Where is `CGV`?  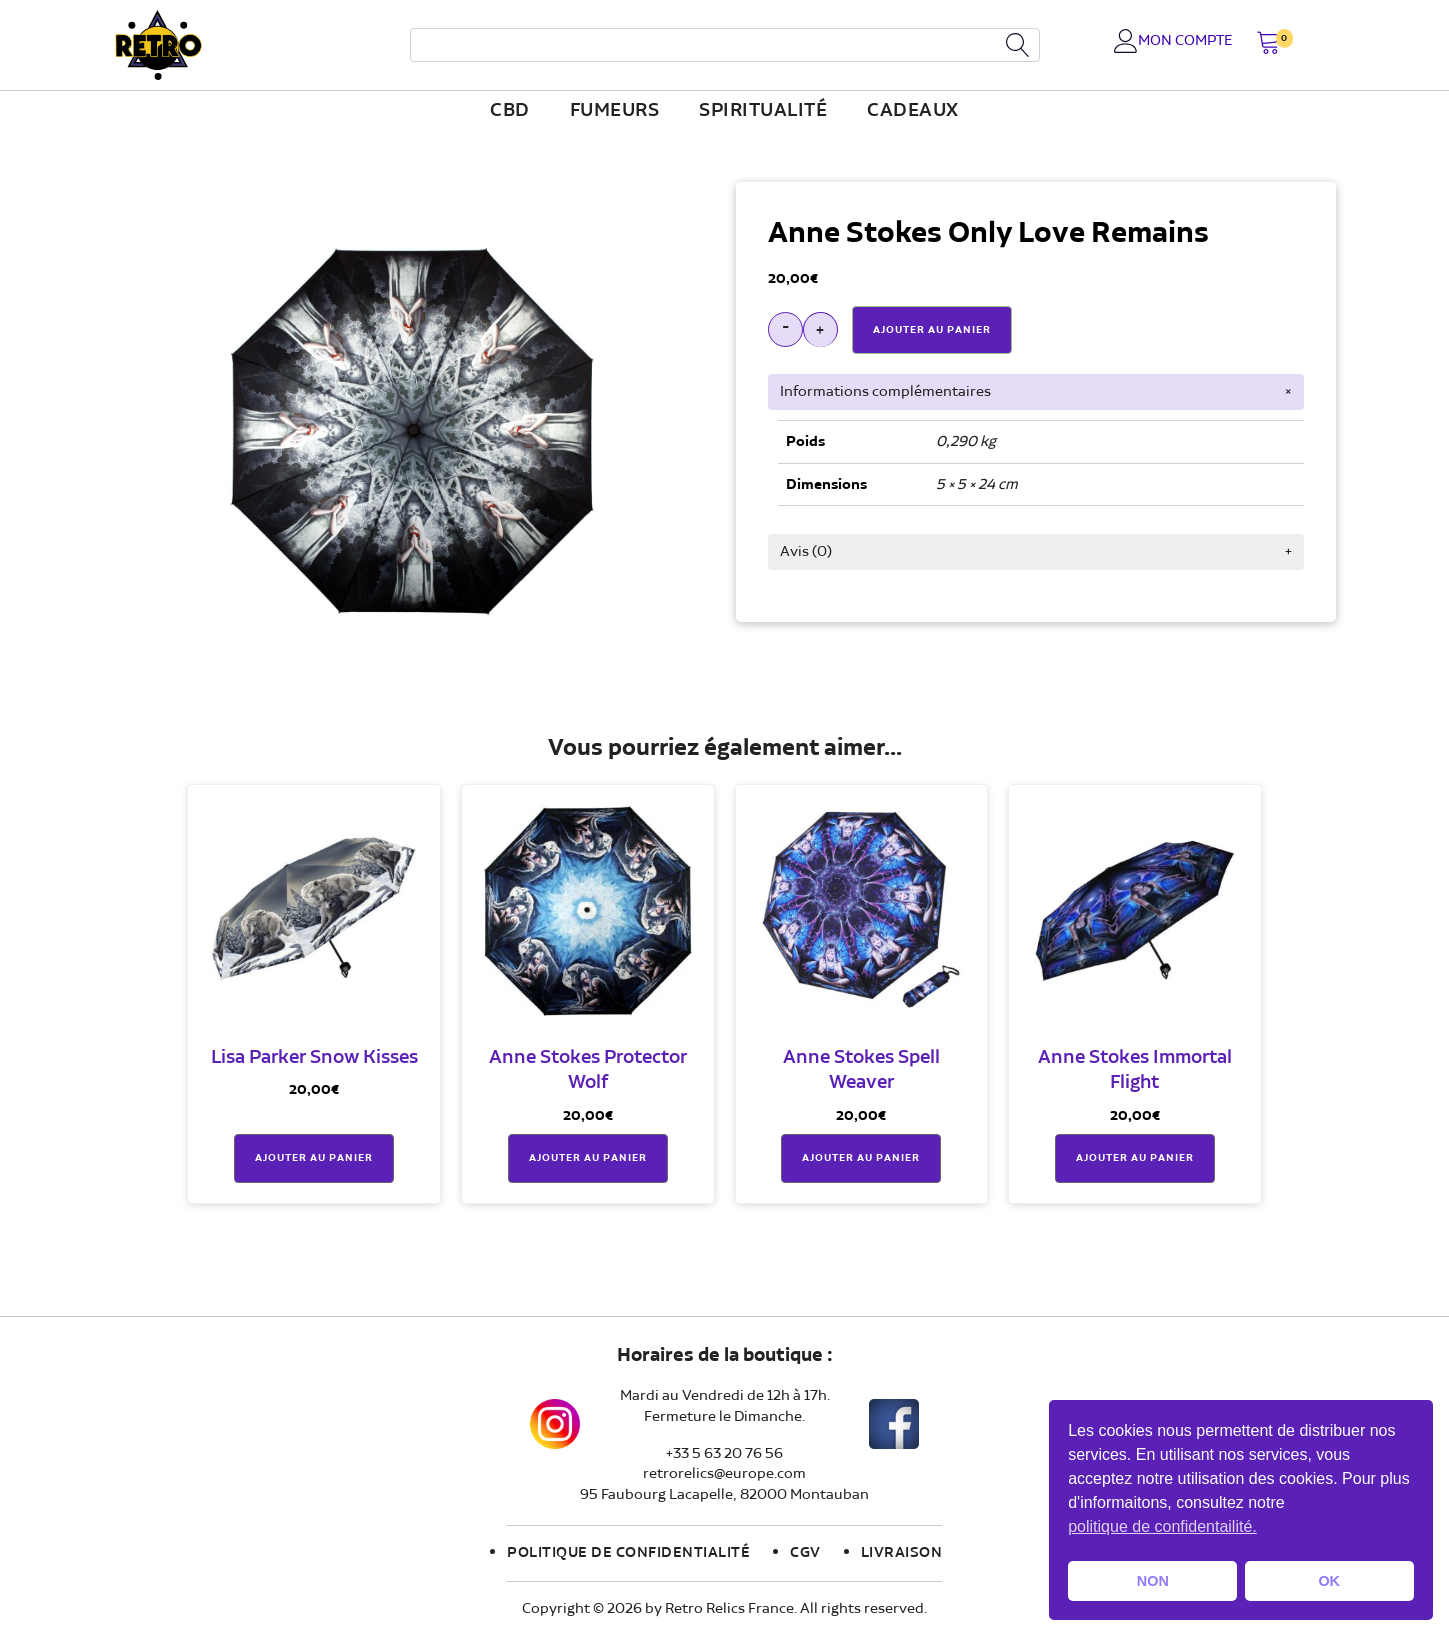 CGV is located at coordinates (805, 1553).